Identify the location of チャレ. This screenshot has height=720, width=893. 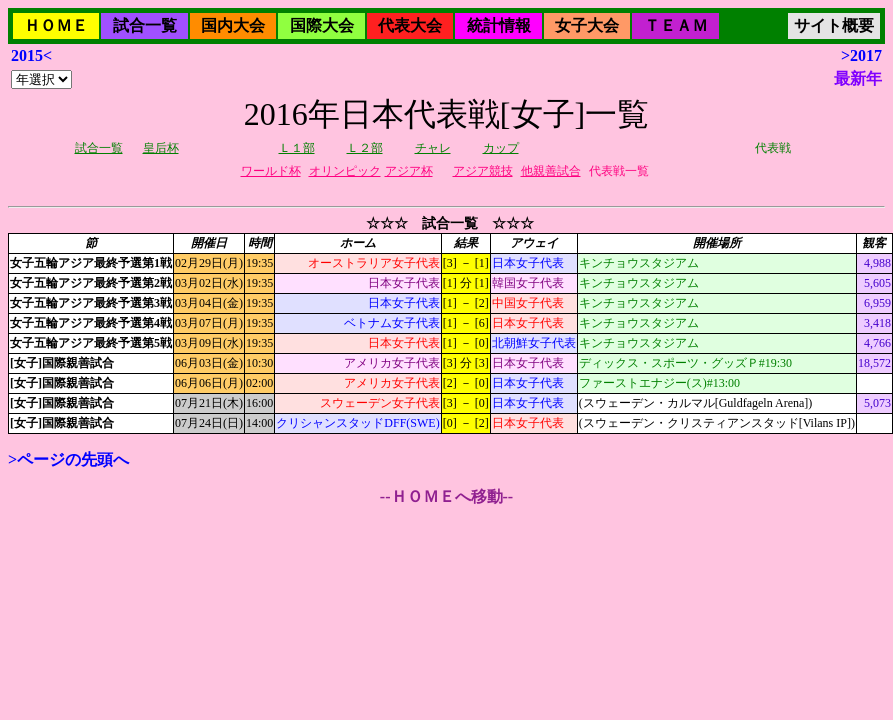
(433, 148).